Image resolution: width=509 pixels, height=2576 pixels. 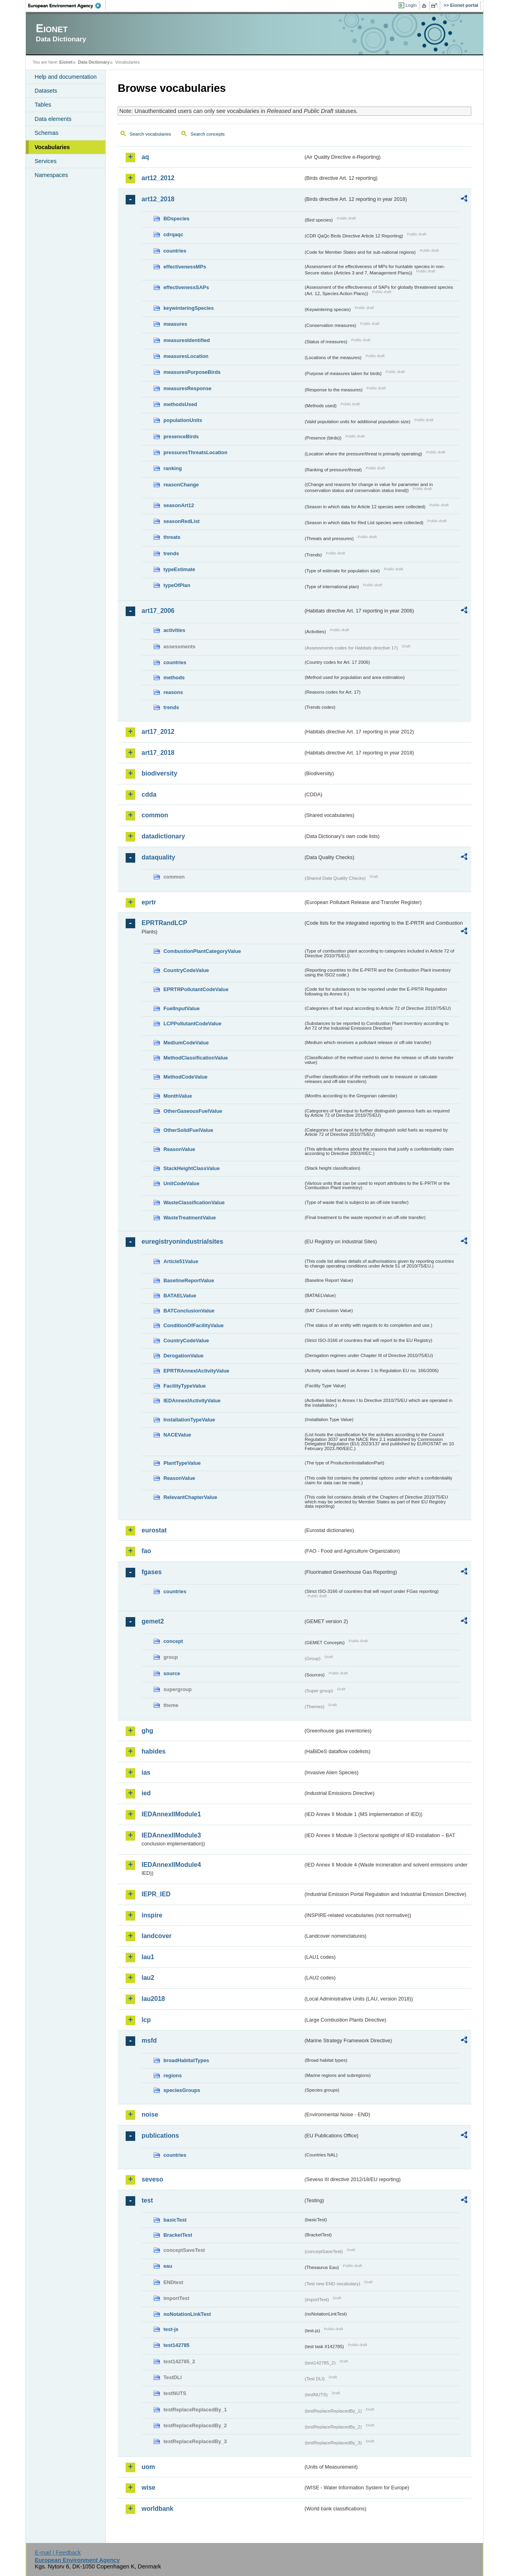 I want to click on seasonArt12, so click(x=178, y=505).